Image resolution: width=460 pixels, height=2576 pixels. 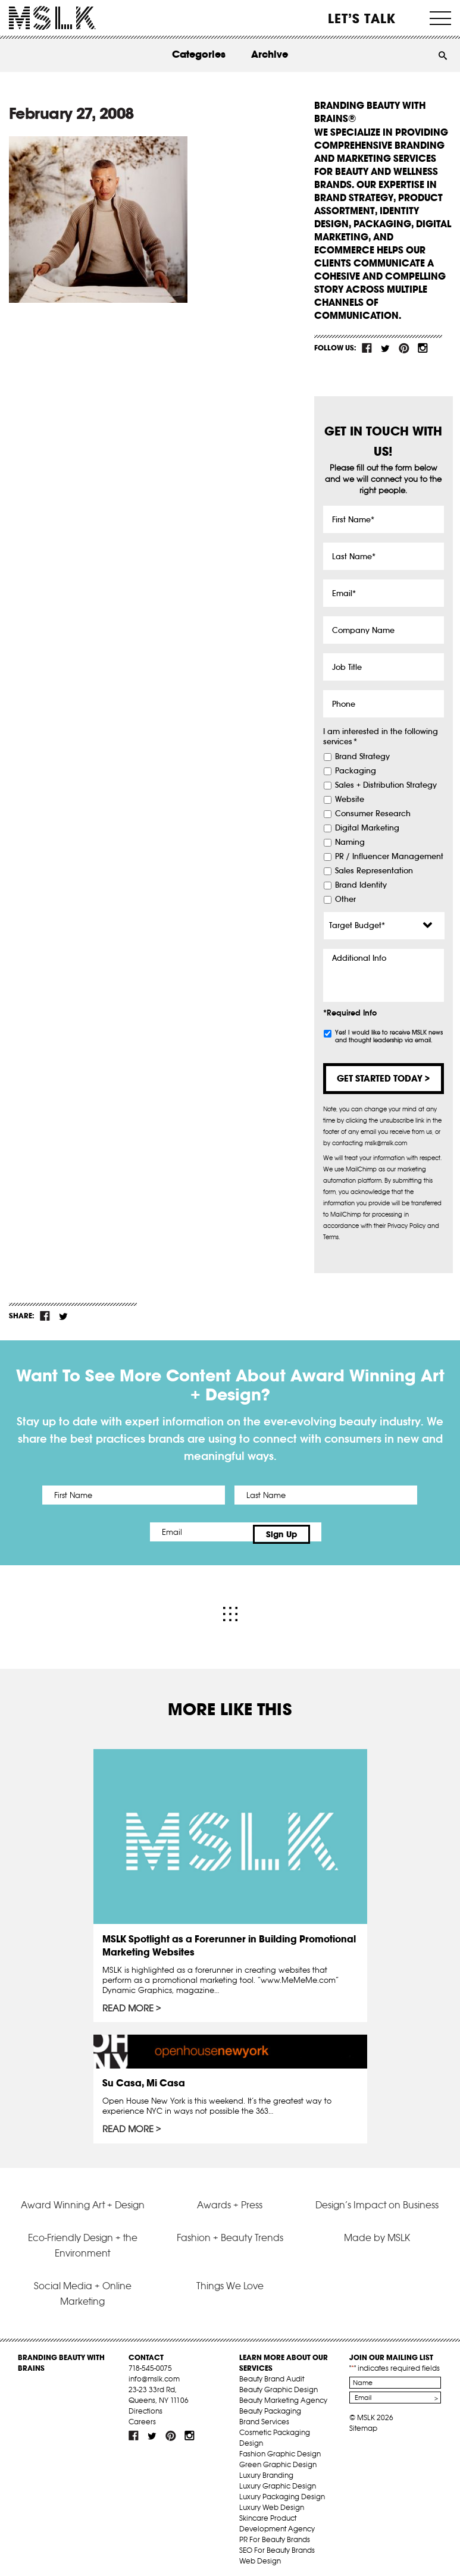 I want to click on Read More, so click(x=128, y=2003).